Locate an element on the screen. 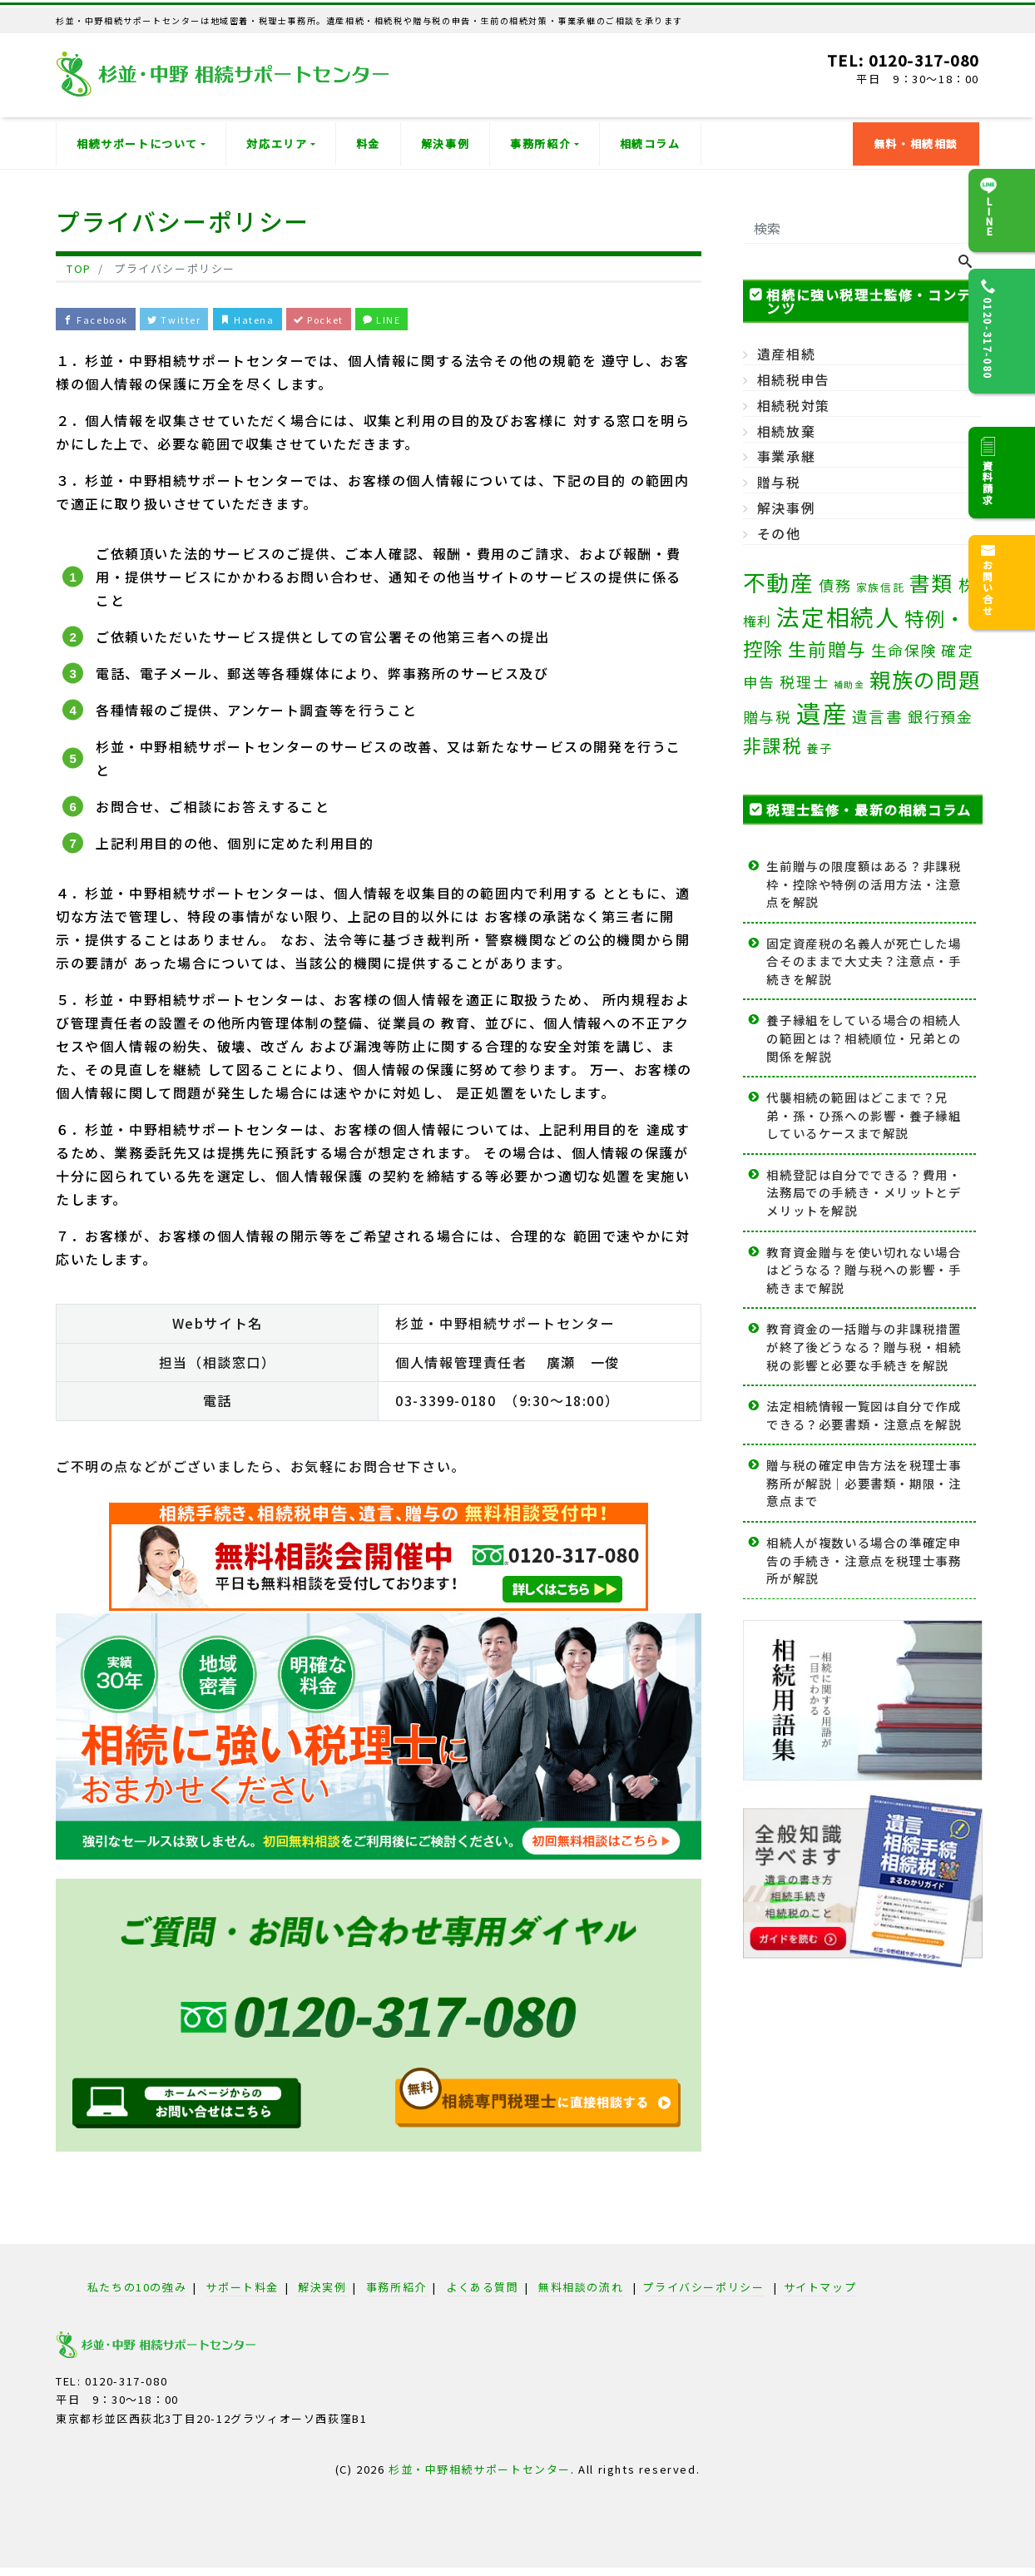  解決事例 is located at coordinates (445, 143).